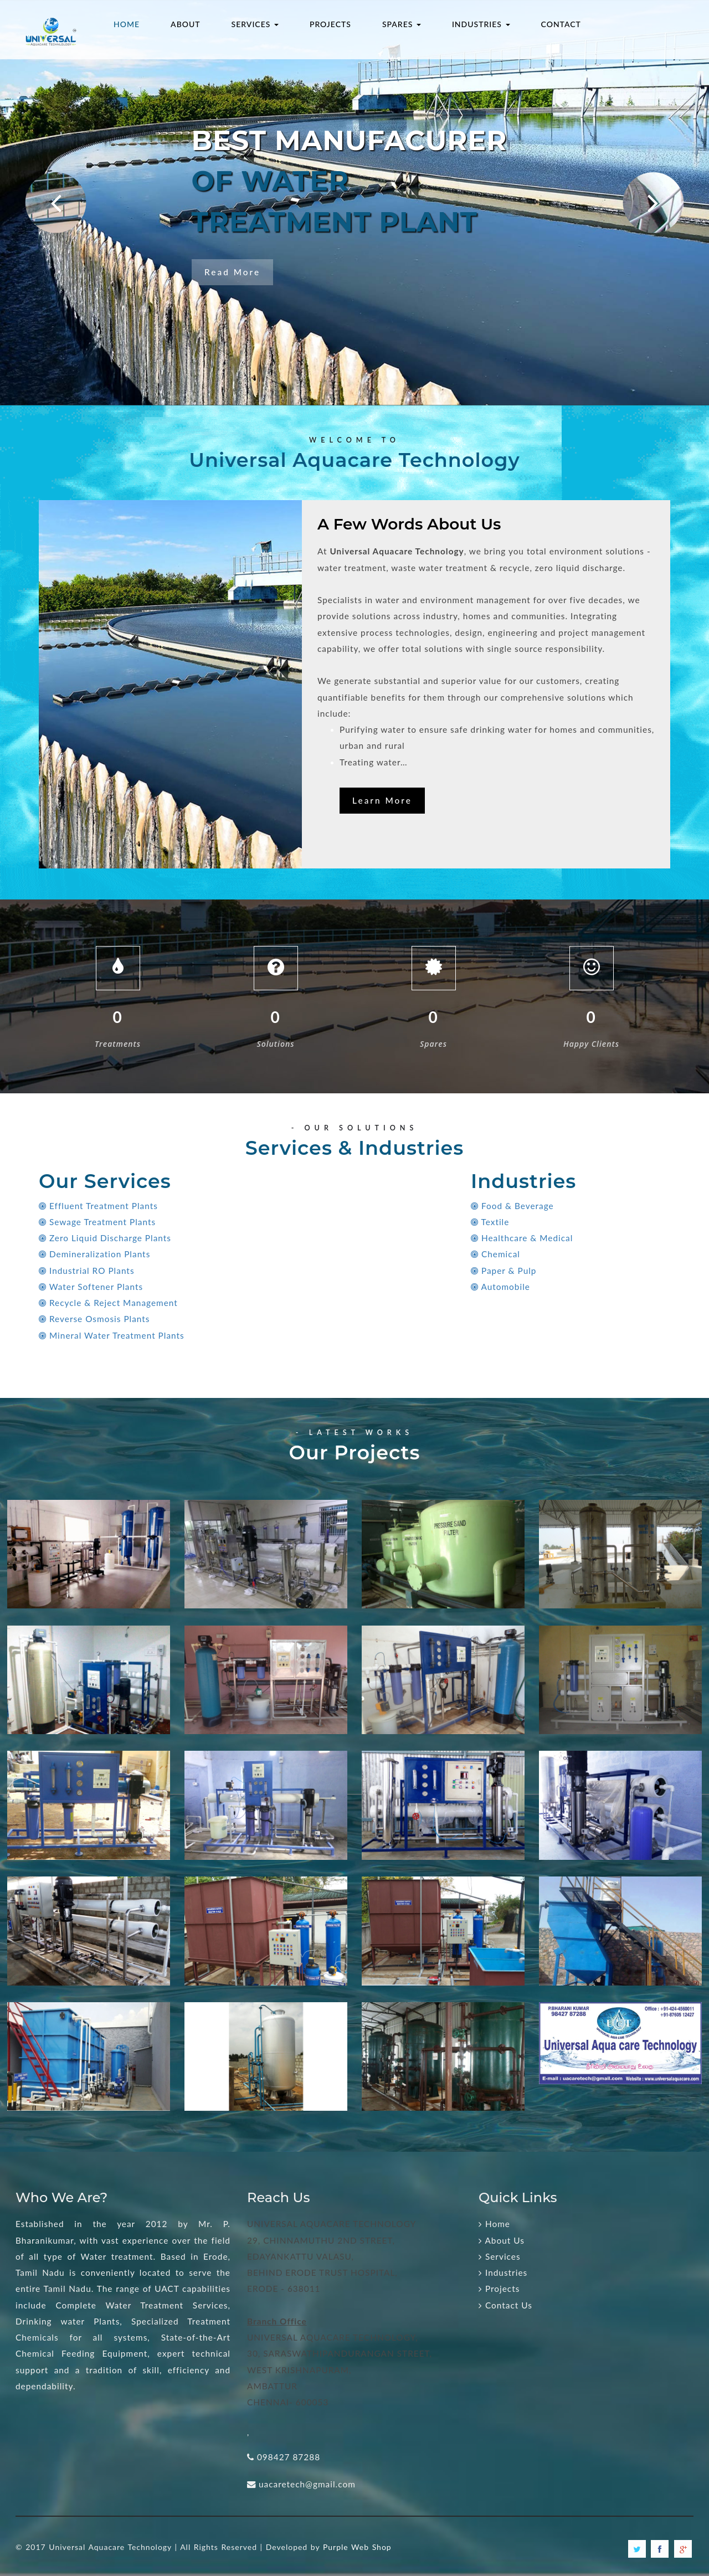  I want to click on Industrial RO Plants, so click(87, 1271).